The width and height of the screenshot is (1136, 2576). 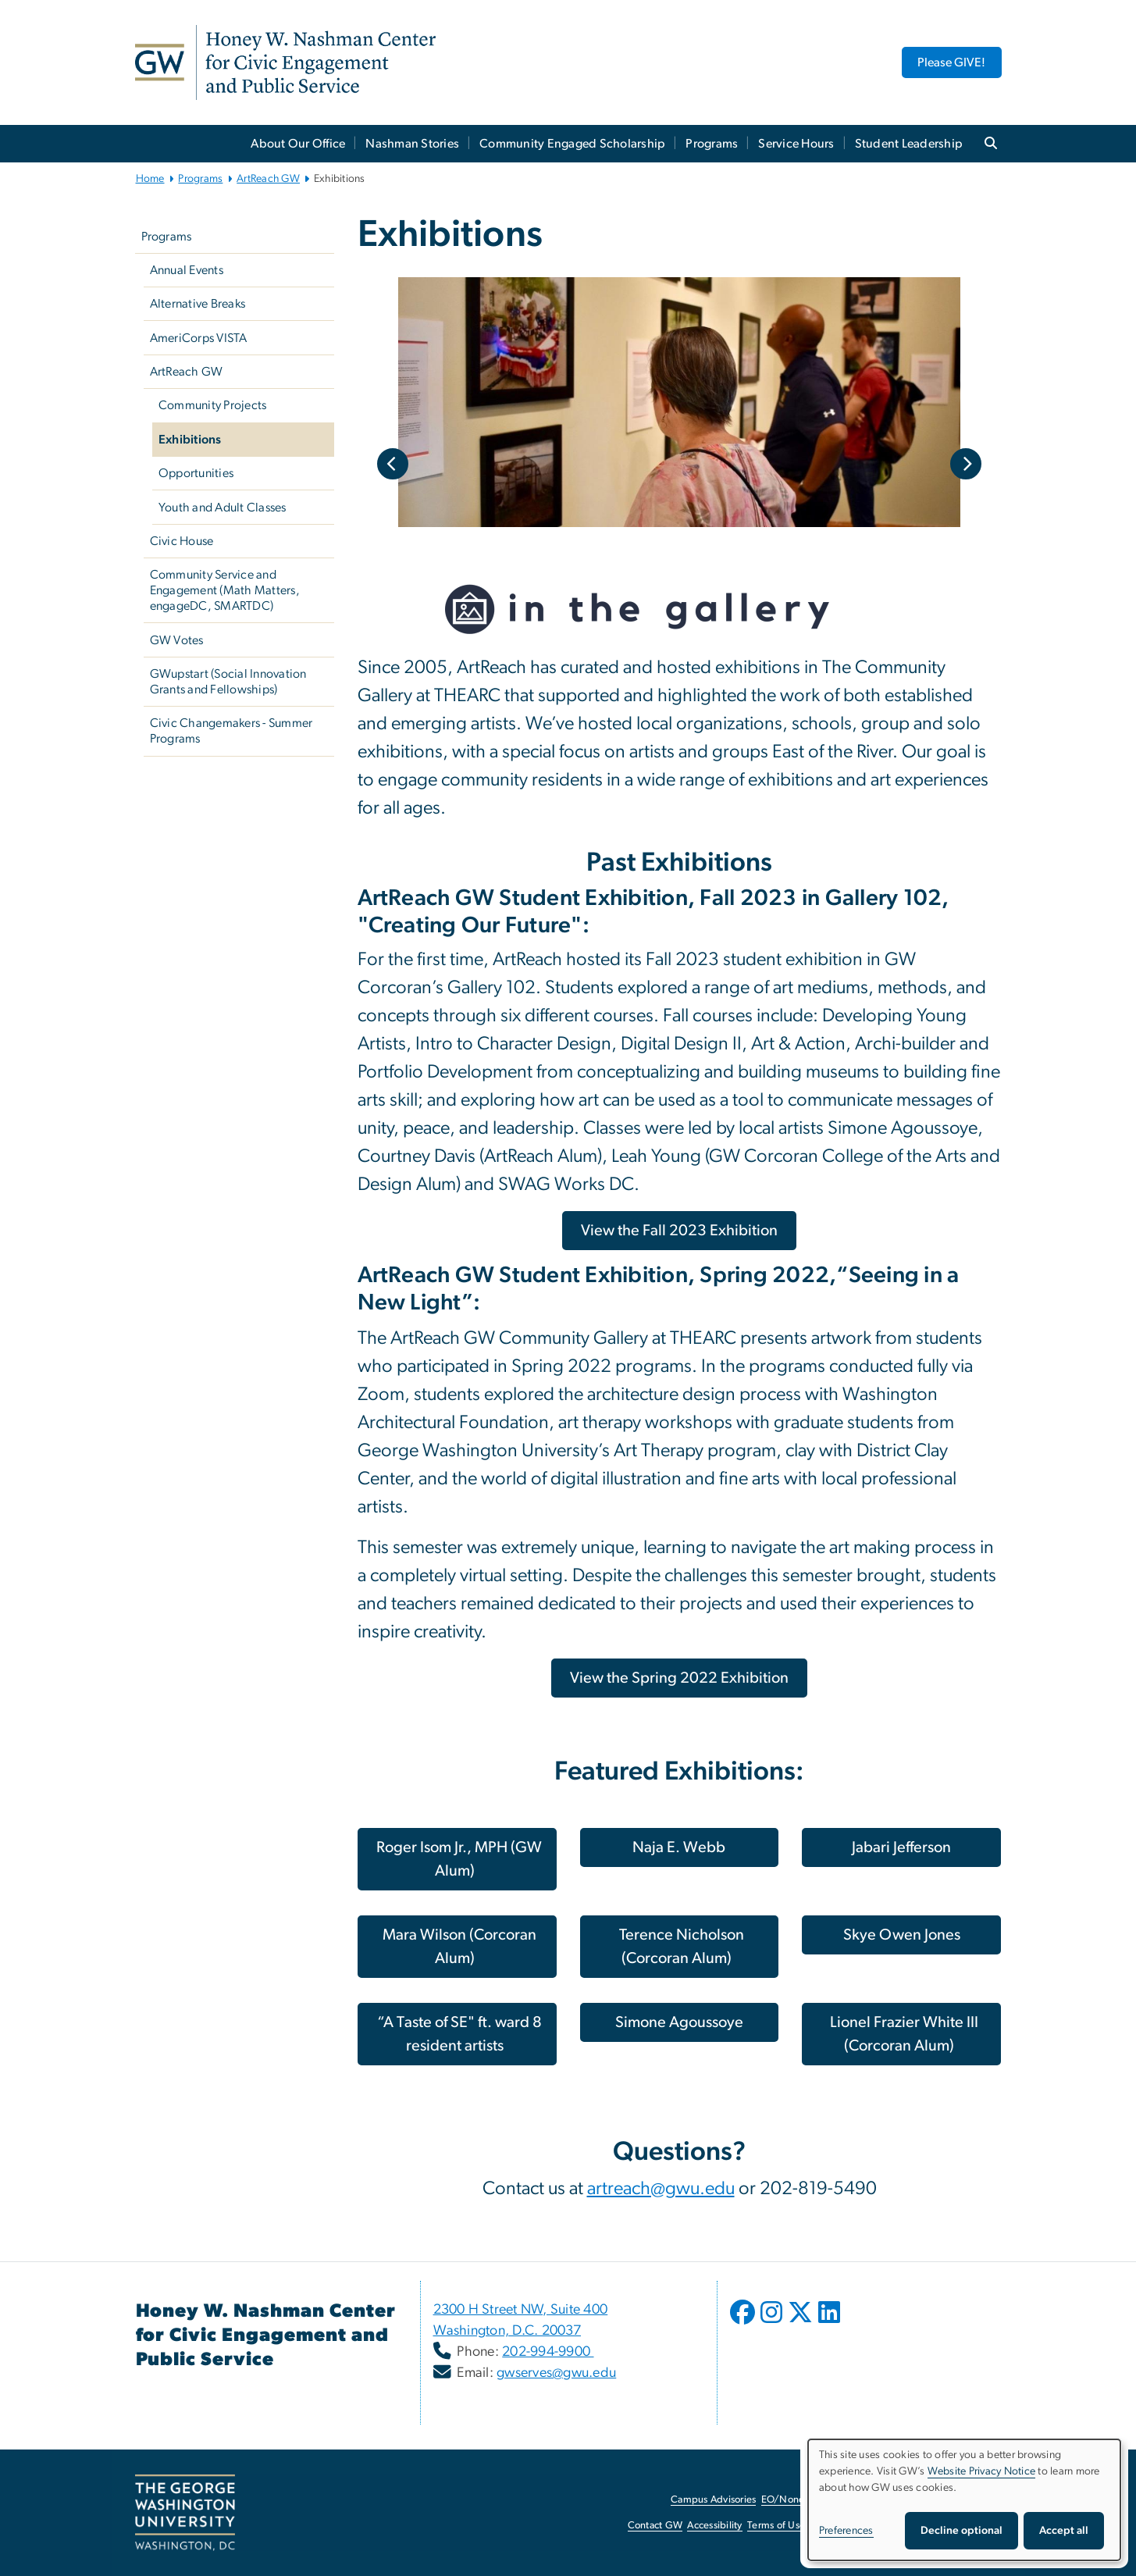 I want to click on [View the Fall 2023 Exhibition, opens in new window], so click(x=679, y=1230).